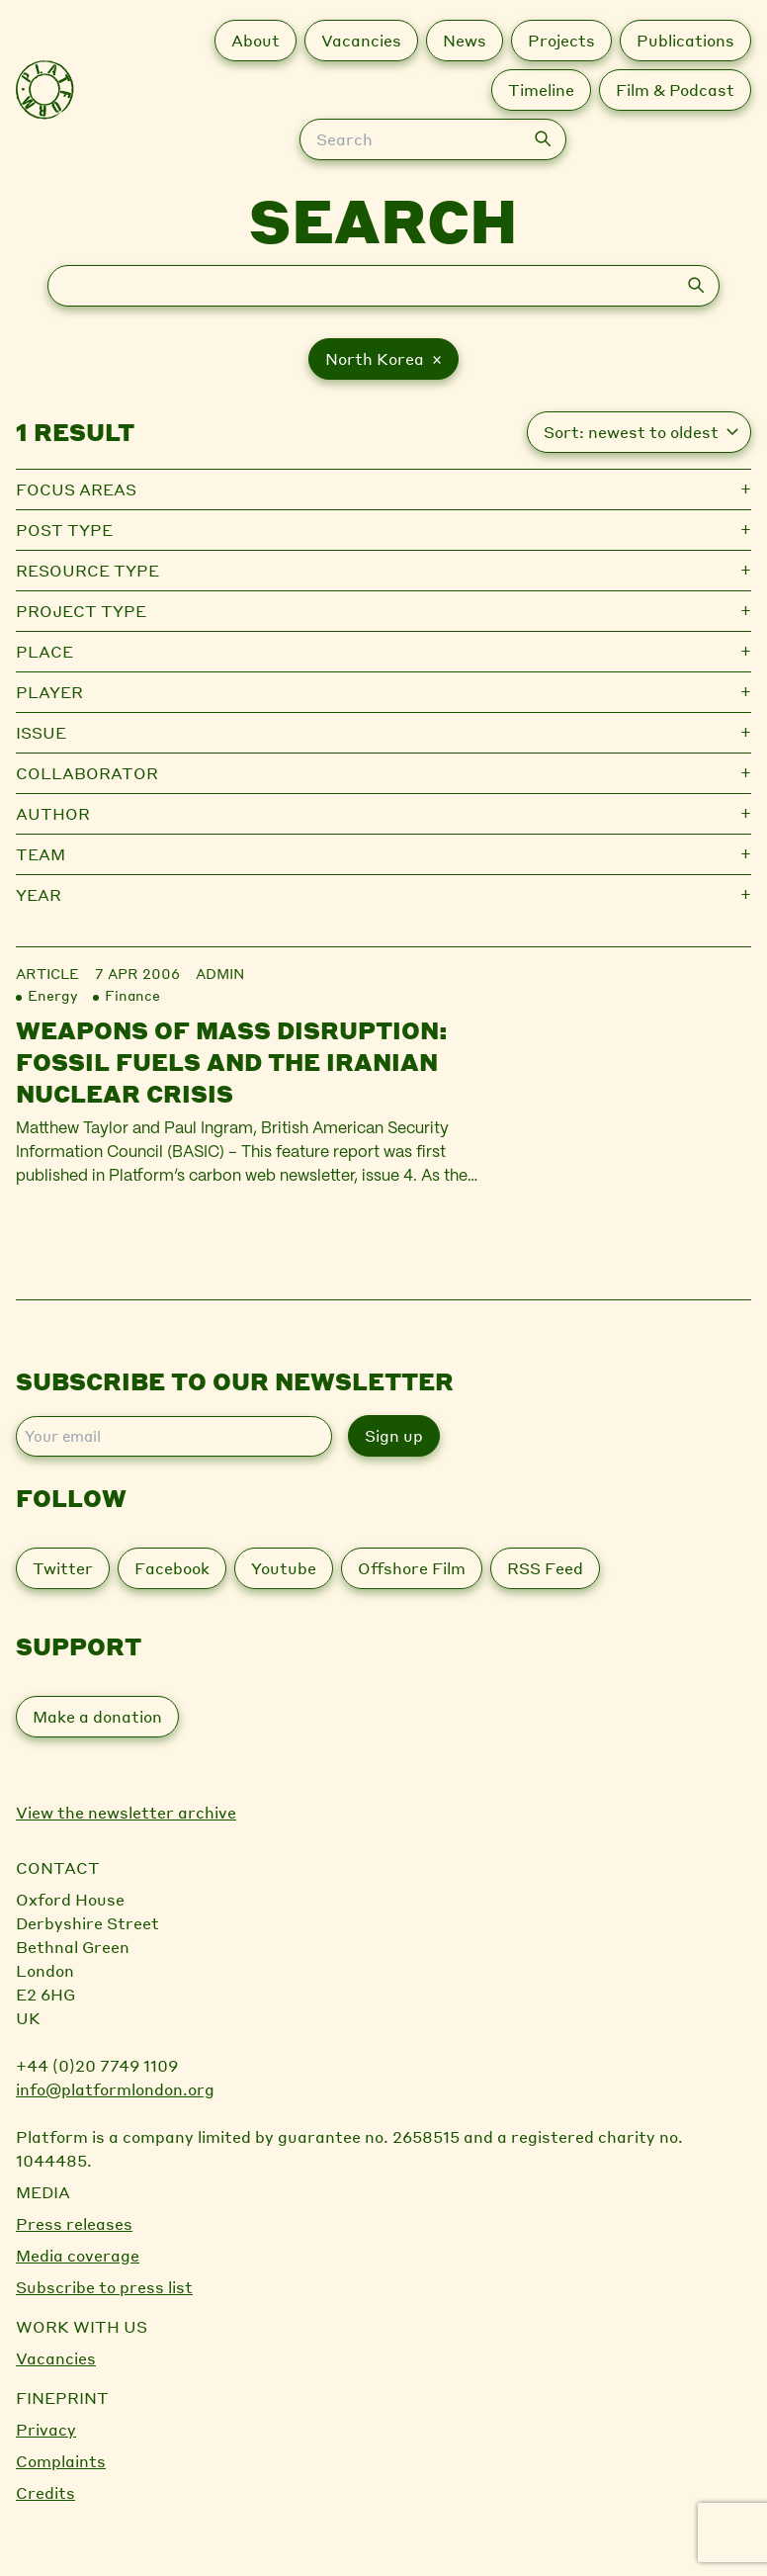  Describe the element at coordinates (220, 973) in the screenshot. I see `admin` at that location.